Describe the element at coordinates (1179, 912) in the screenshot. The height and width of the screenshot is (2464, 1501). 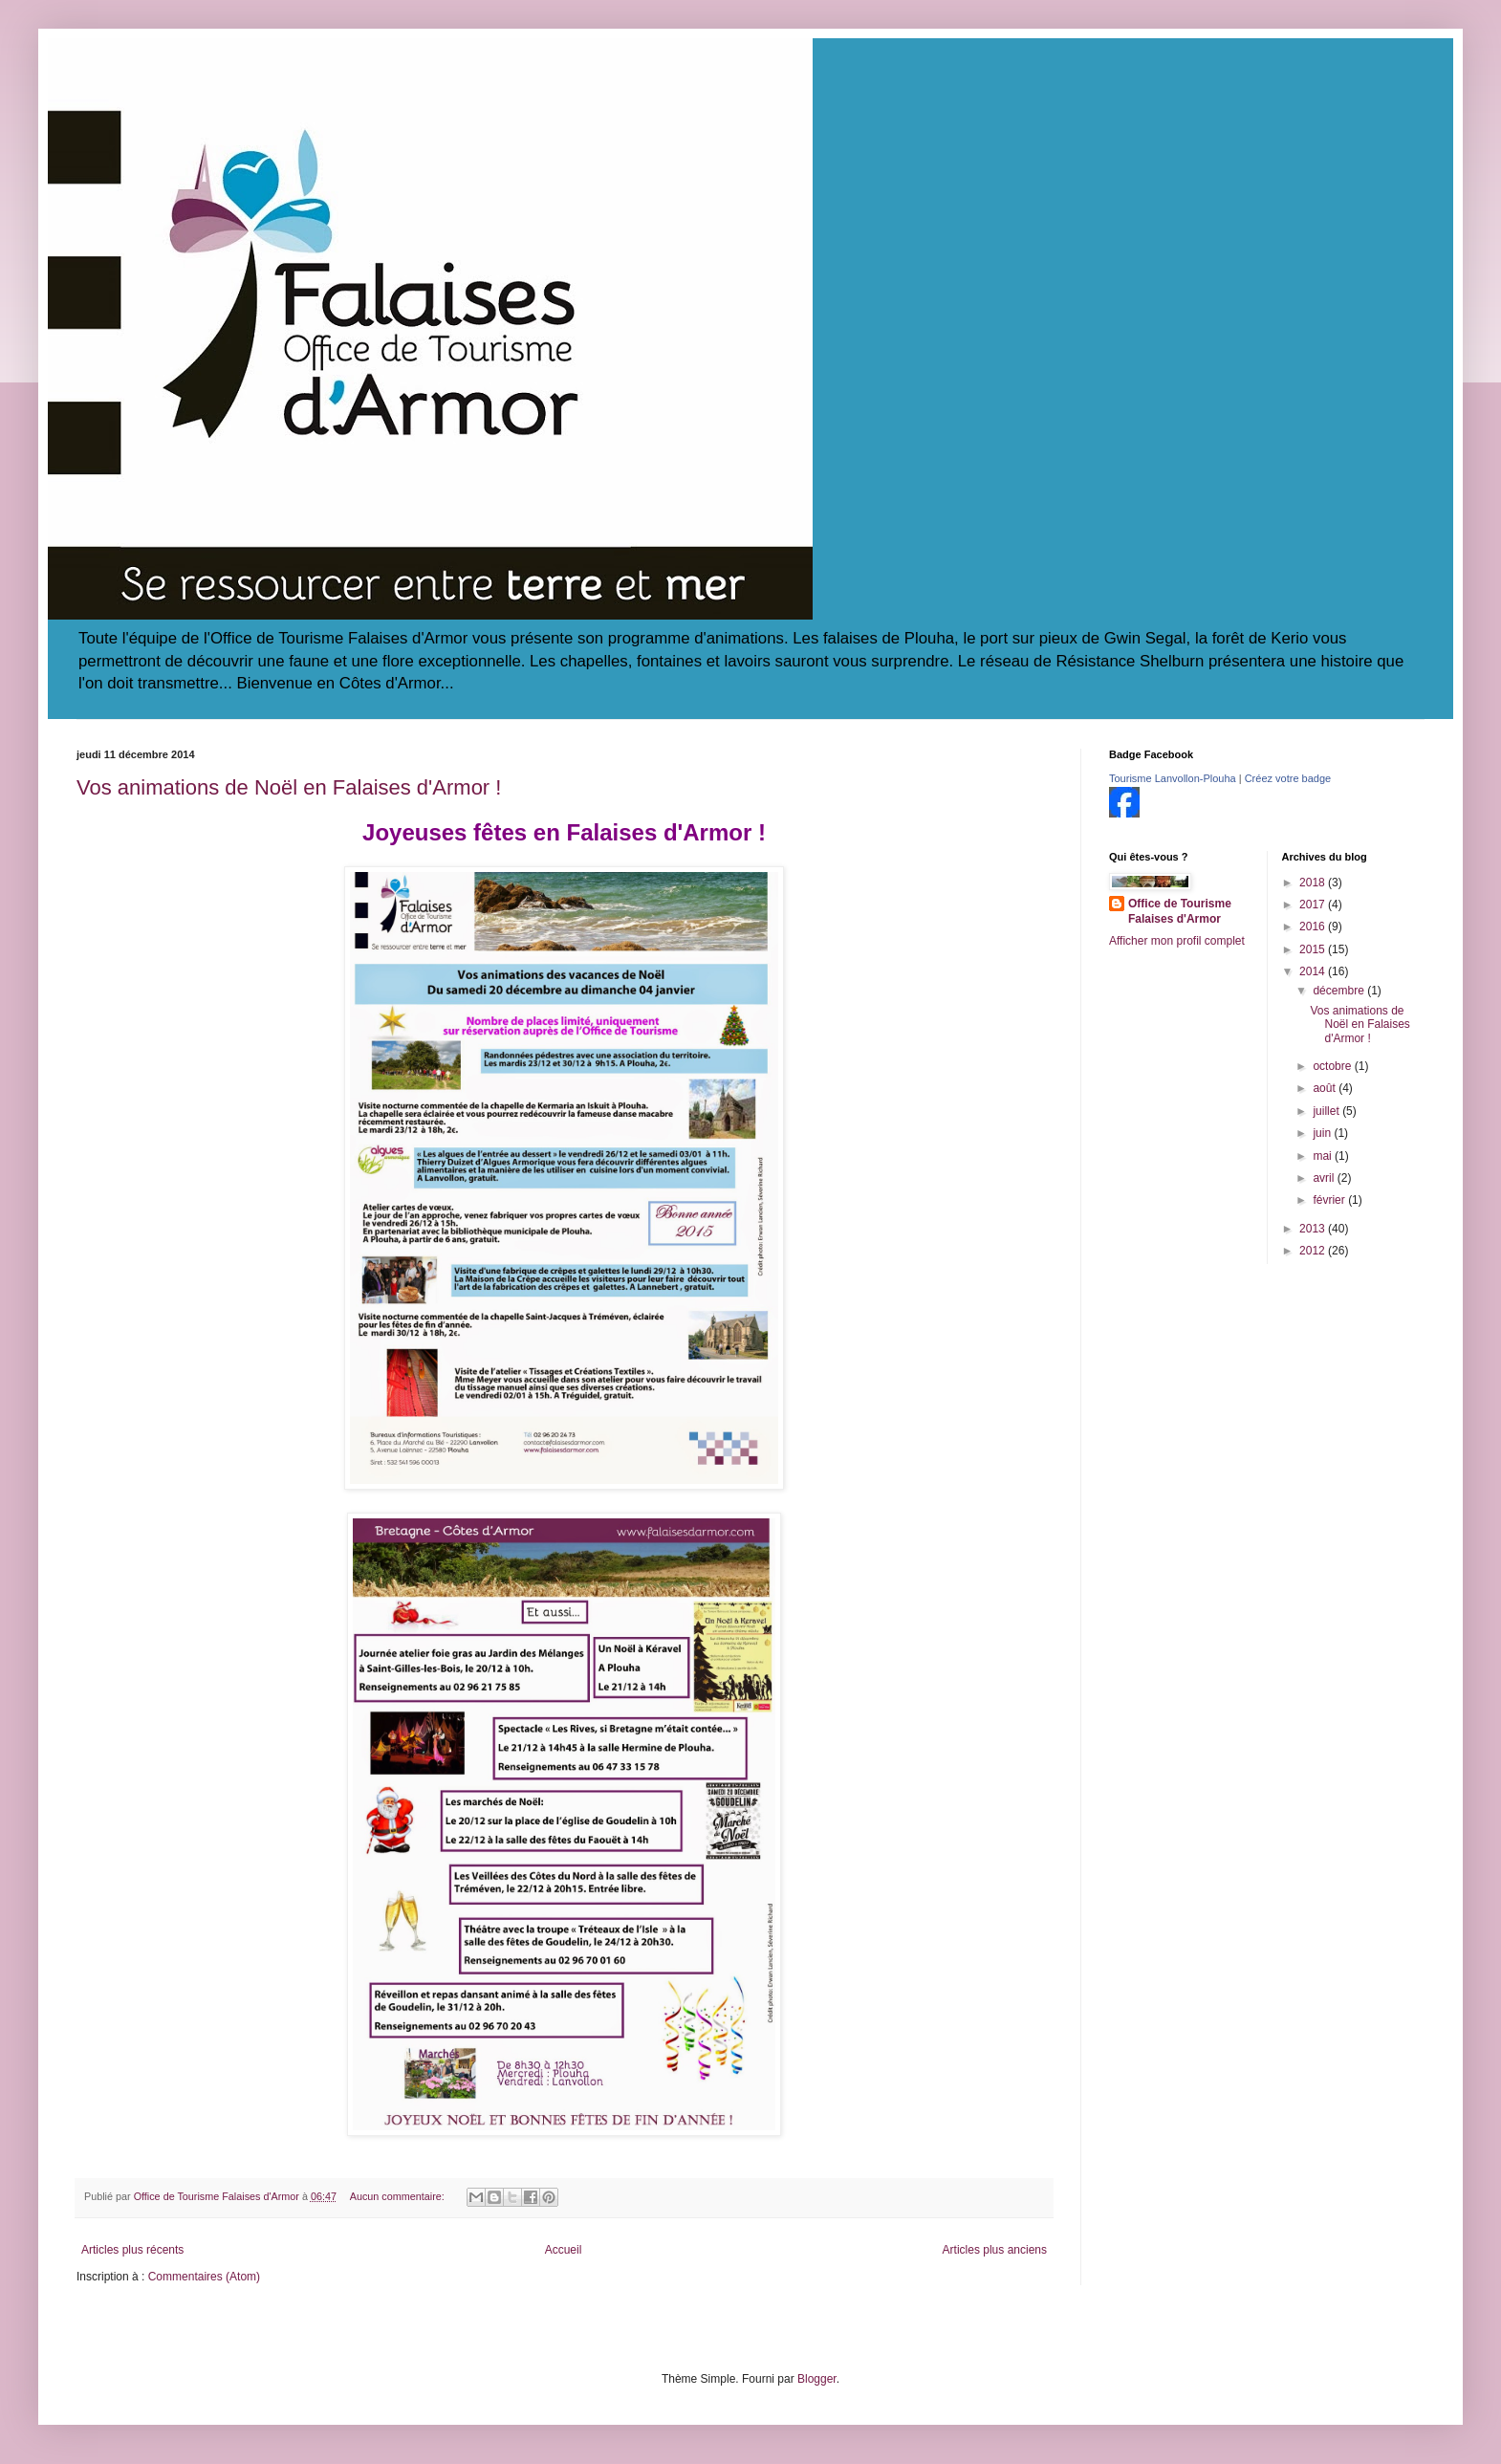
I see `Office de Tourisme Falaises d'Armor` at that location.